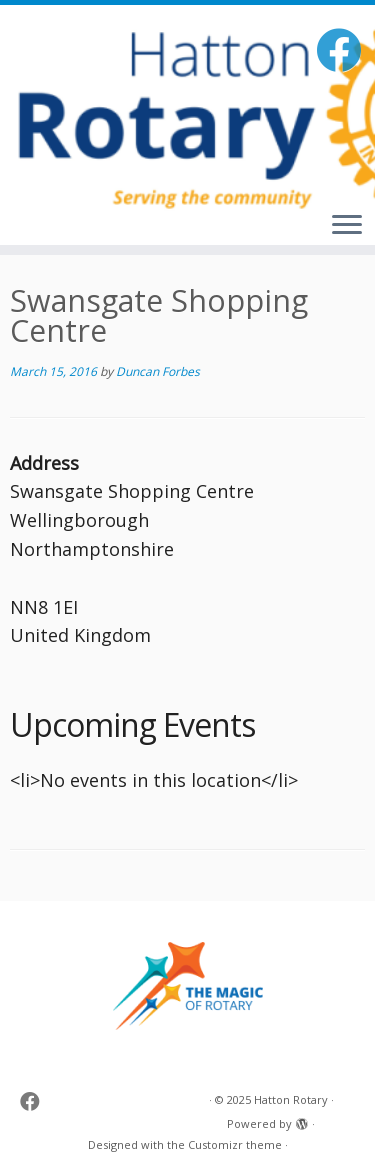 The width and height of the screenshot is (375, 1155). Describe the element at coordinates (347, 226) in the screenshot. I see `[Open the menu]` at that location.